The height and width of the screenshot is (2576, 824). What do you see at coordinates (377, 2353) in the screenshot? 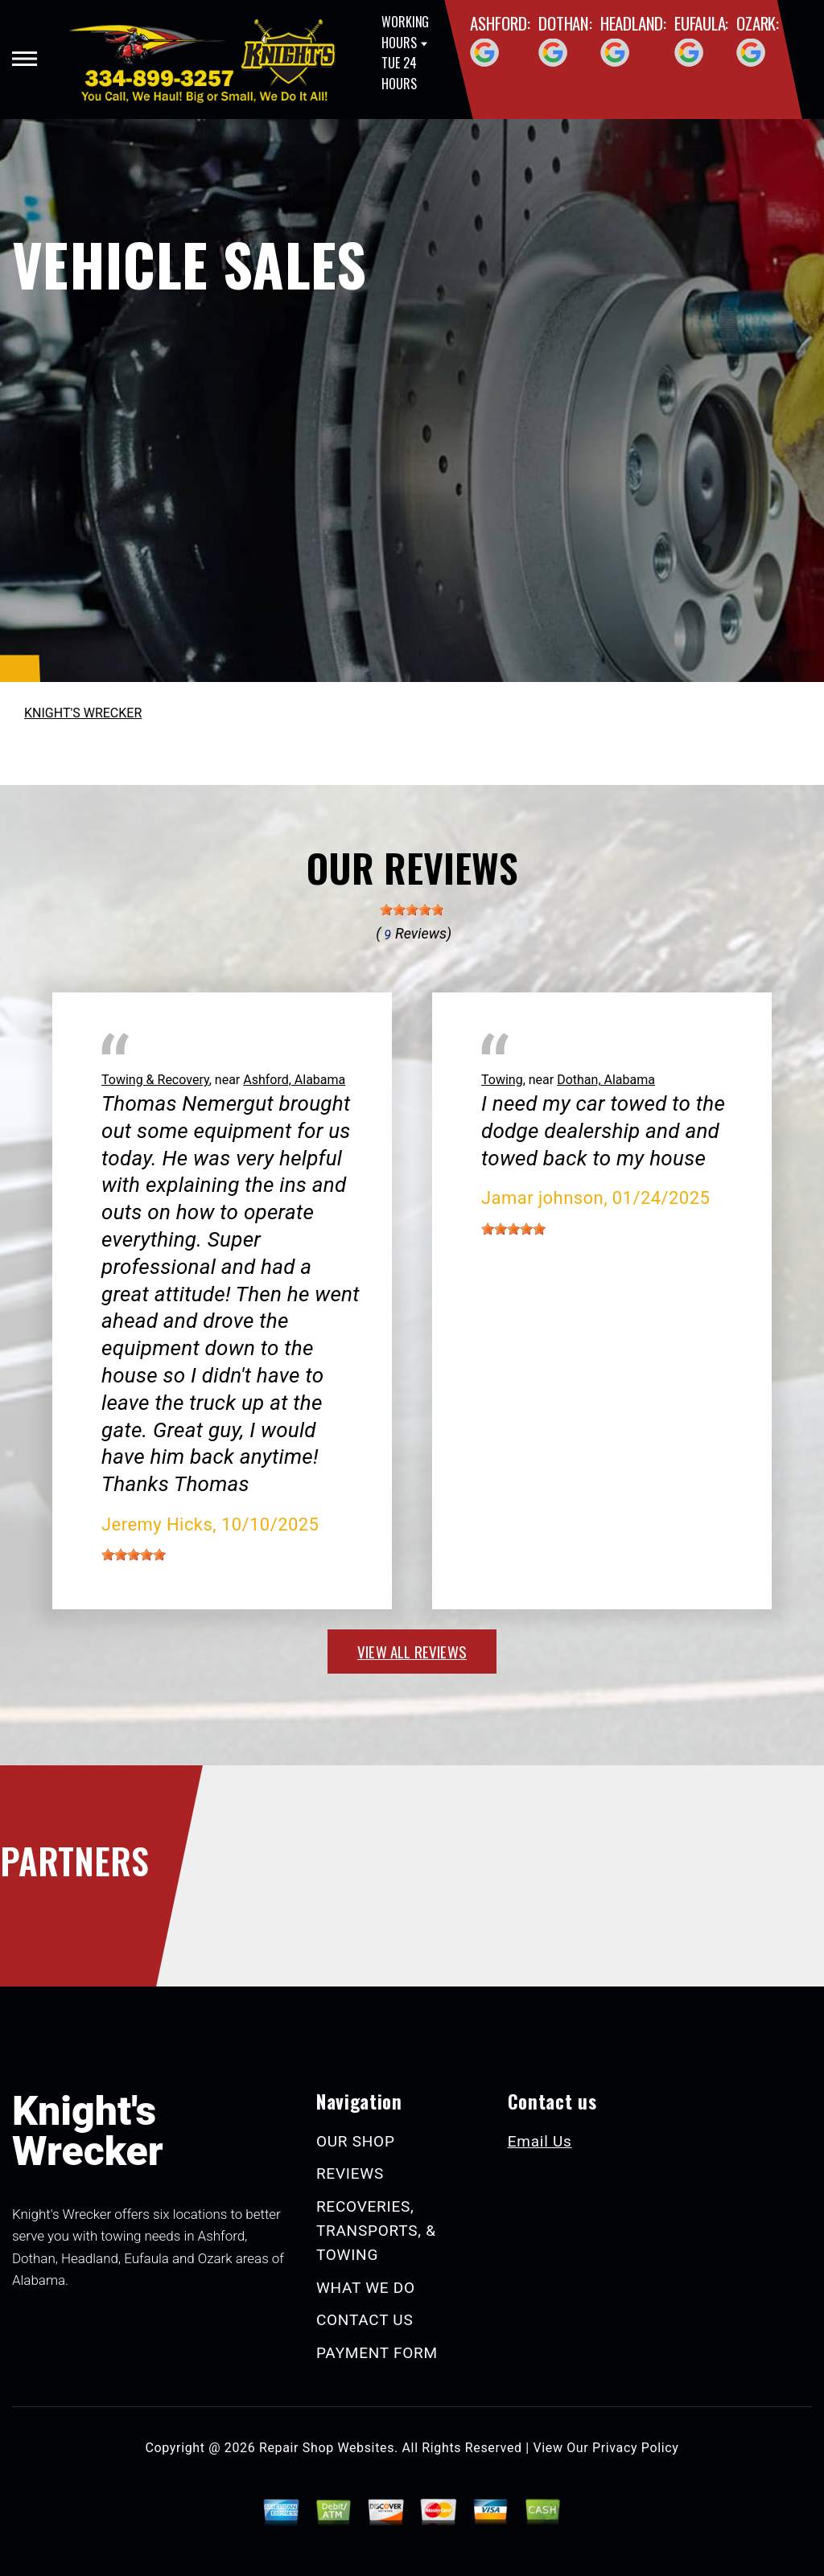
I see `PAYMENT FORM` at bounding box center [377, 2353].